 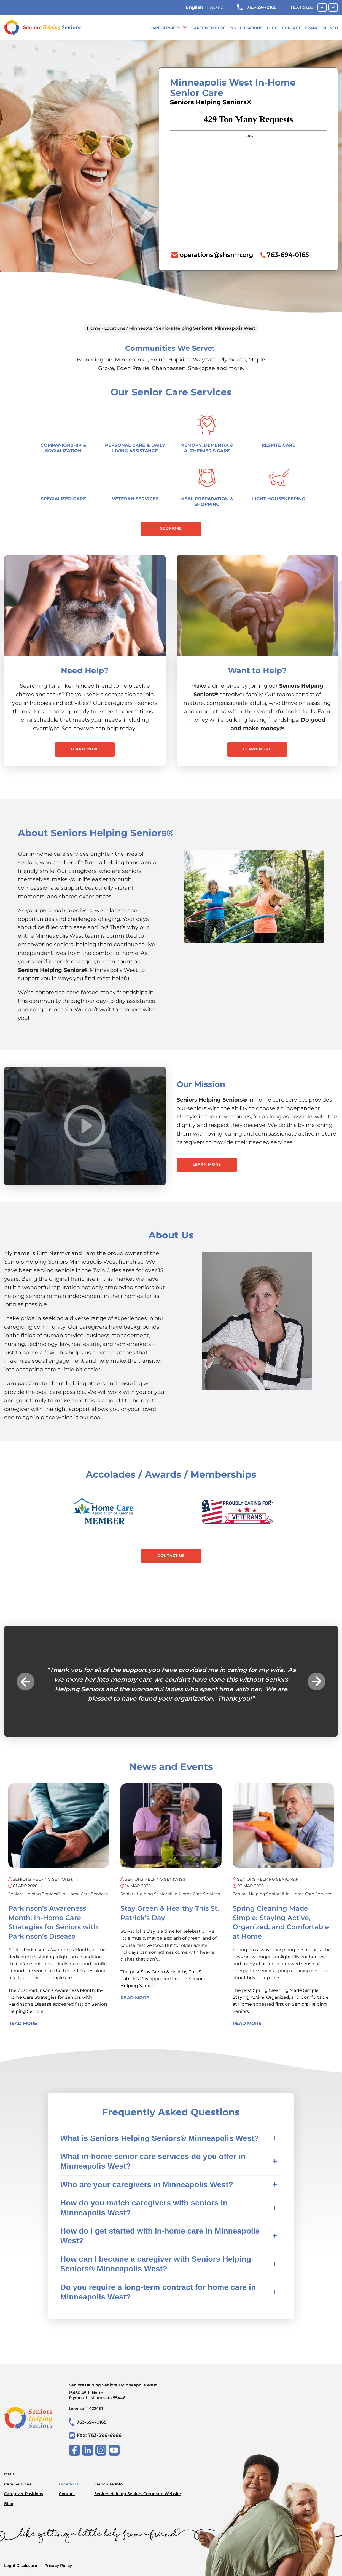 What do you see at coordinates (272, 28) in the screenshot?
I see `Blog` at bounding box center [272, 28].